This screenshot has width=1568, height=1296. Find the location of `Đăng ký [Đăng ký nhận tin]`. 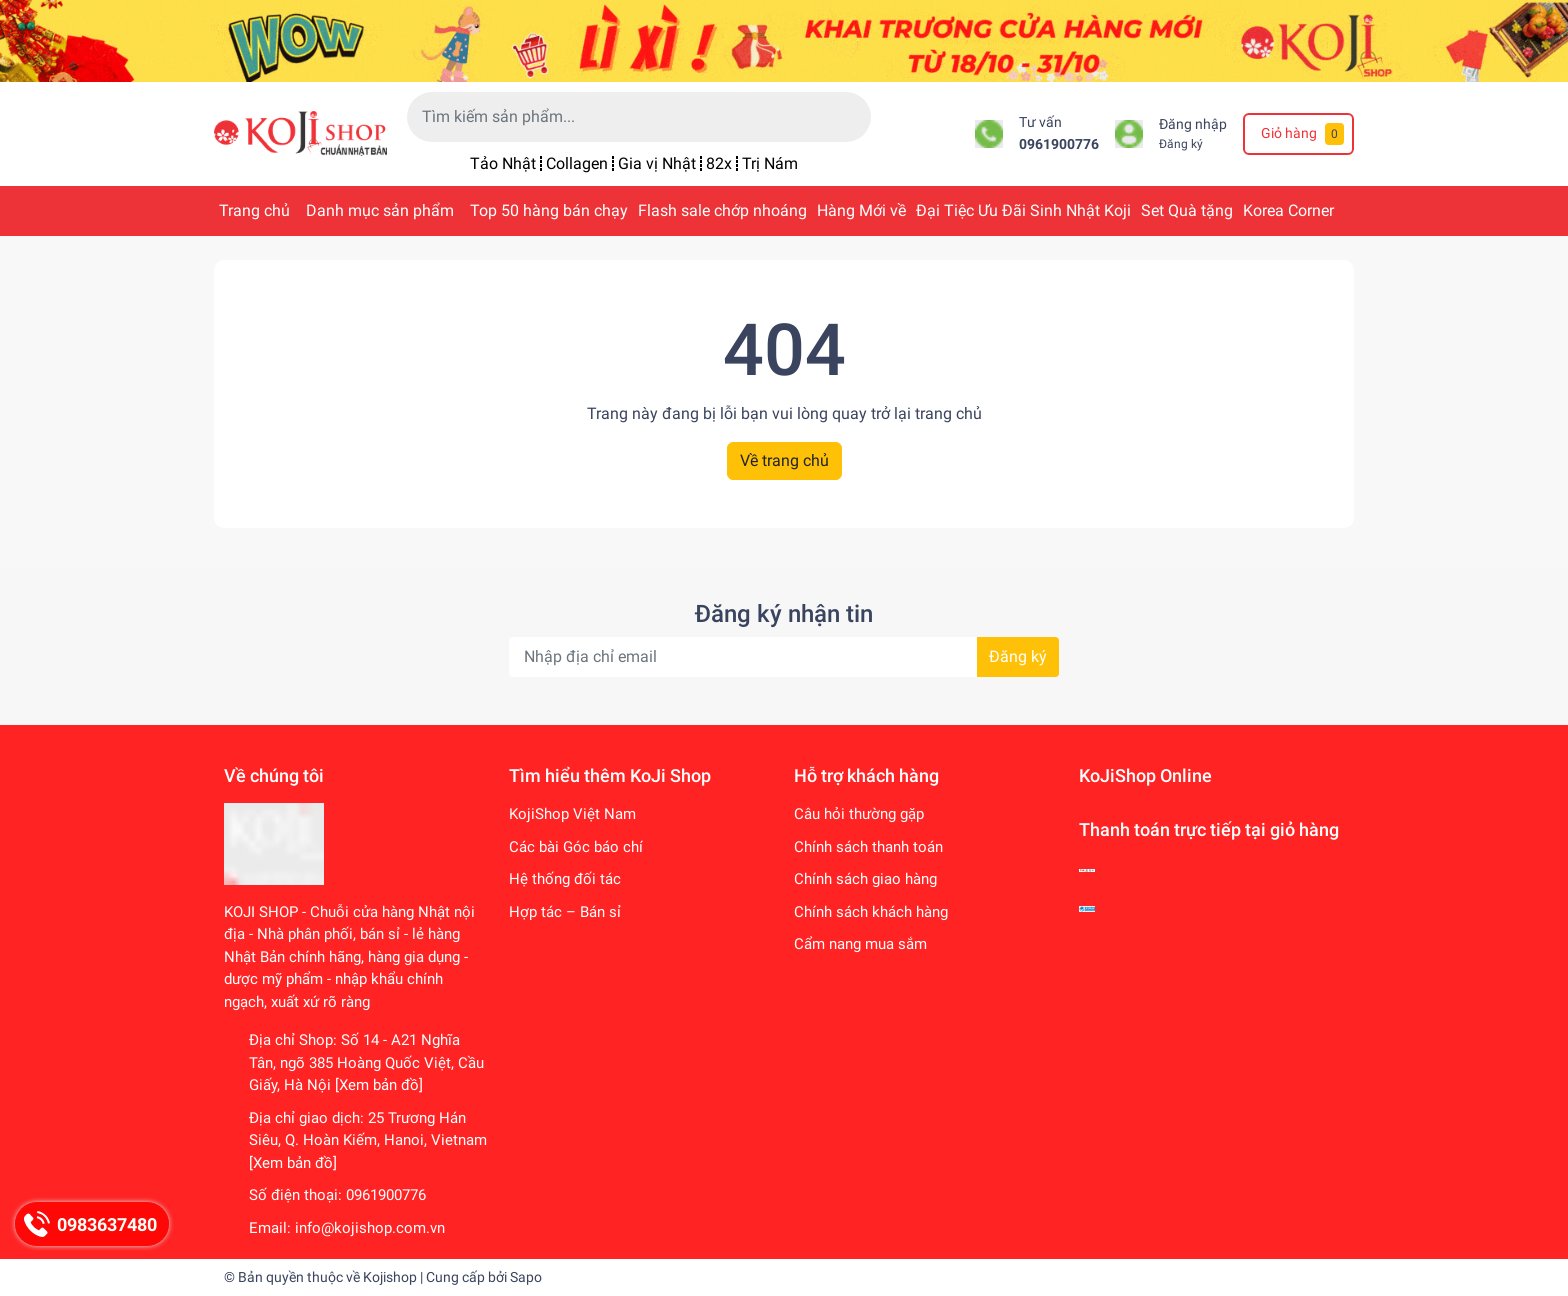

Đăng ký [Đăng ký nhận tin] is located at coordinates (1018, 656).